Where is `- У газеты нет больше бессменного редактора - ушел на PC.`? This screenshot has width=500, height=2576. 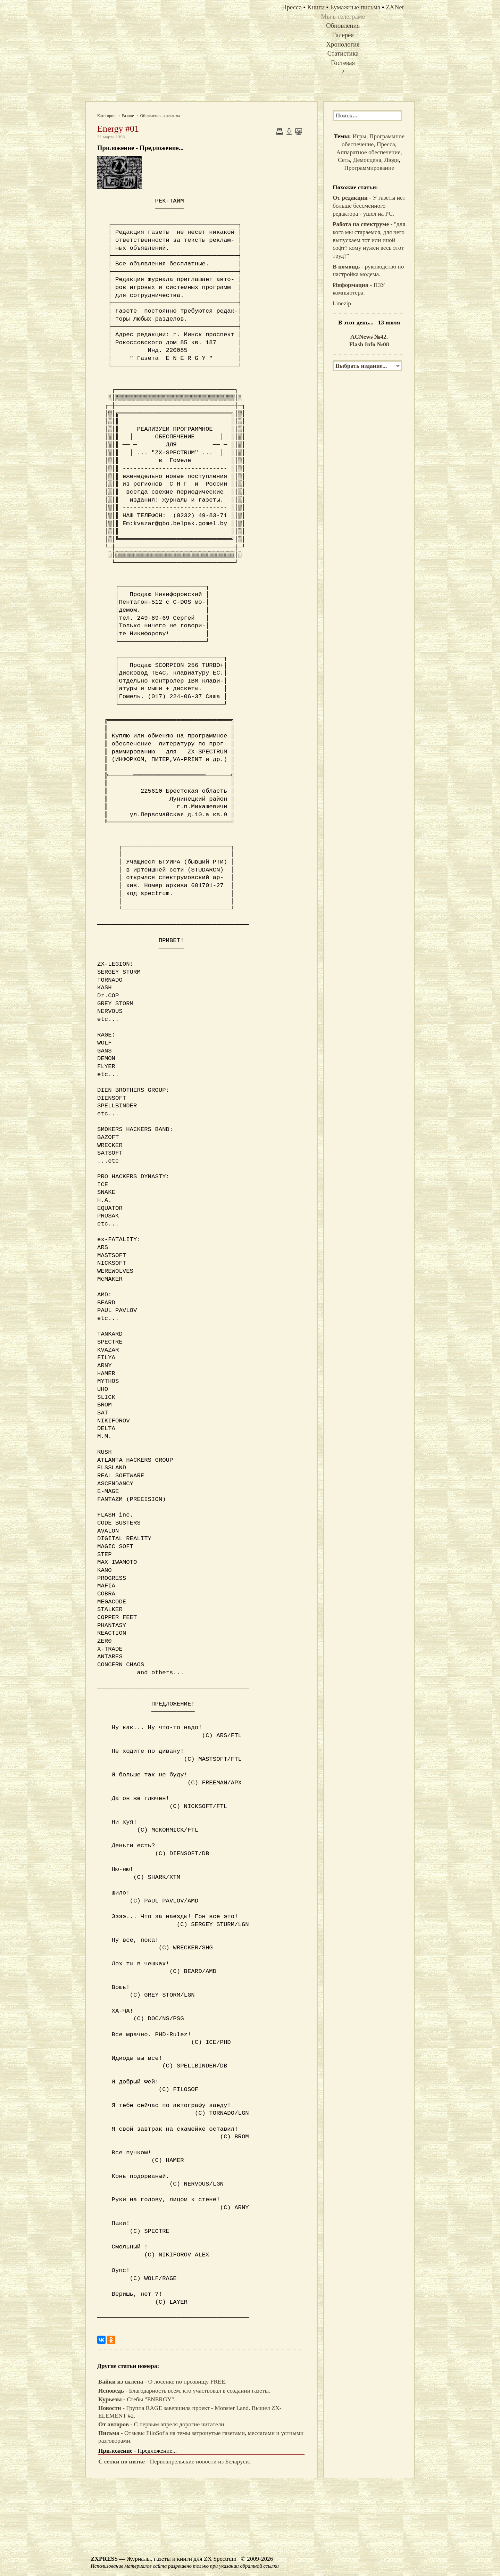 - У газеты нет больше бессменного редактора - ушел на PC. is located at coordinates (369, 206).